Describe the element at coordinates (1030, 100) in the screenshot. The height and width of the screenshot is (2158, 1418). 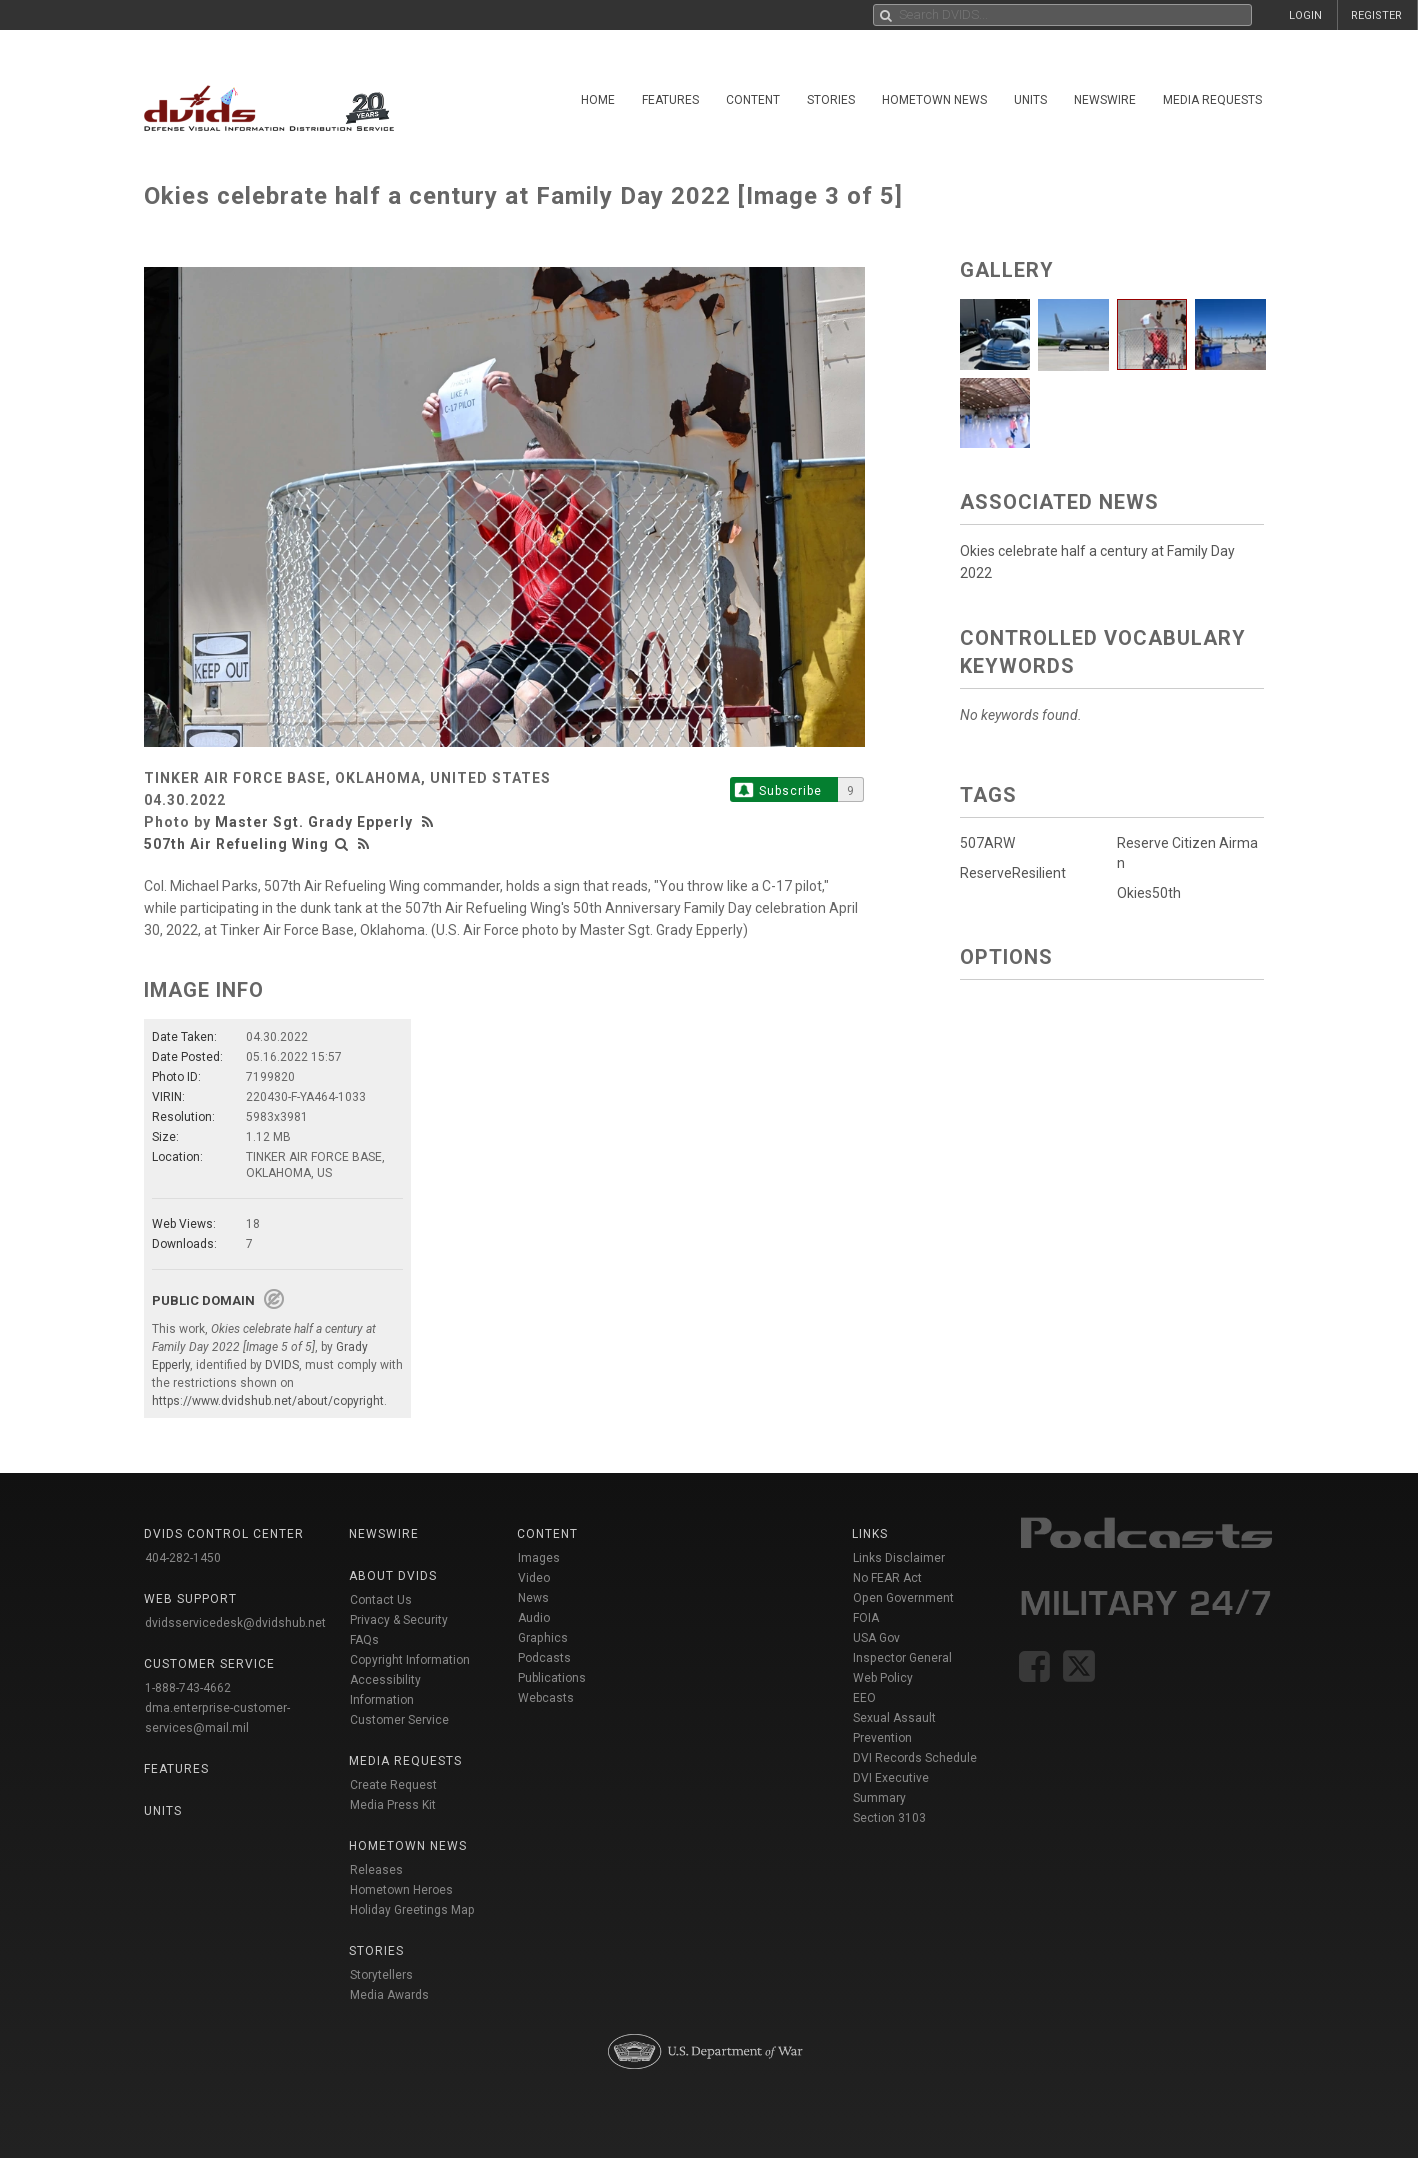
I see `Units` at that location.